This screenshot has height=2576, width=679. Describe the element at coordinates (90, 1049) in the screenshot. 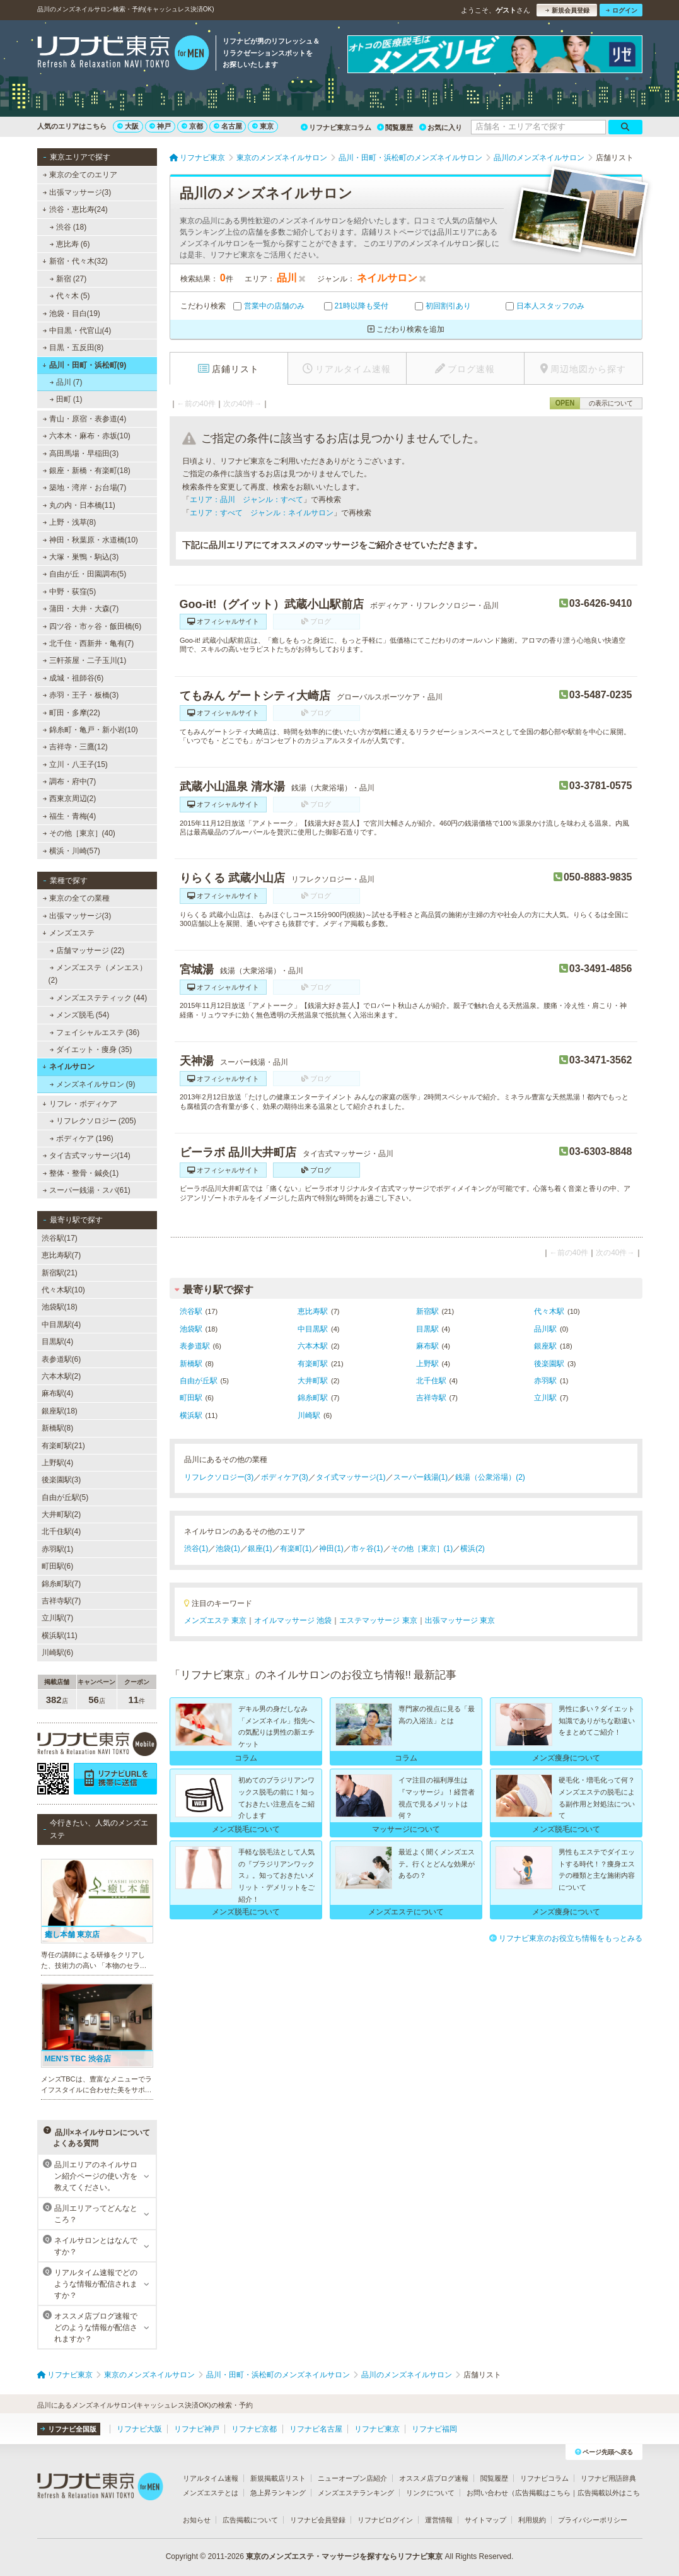

I see `ダイエット・痩身 (35)` at that location.